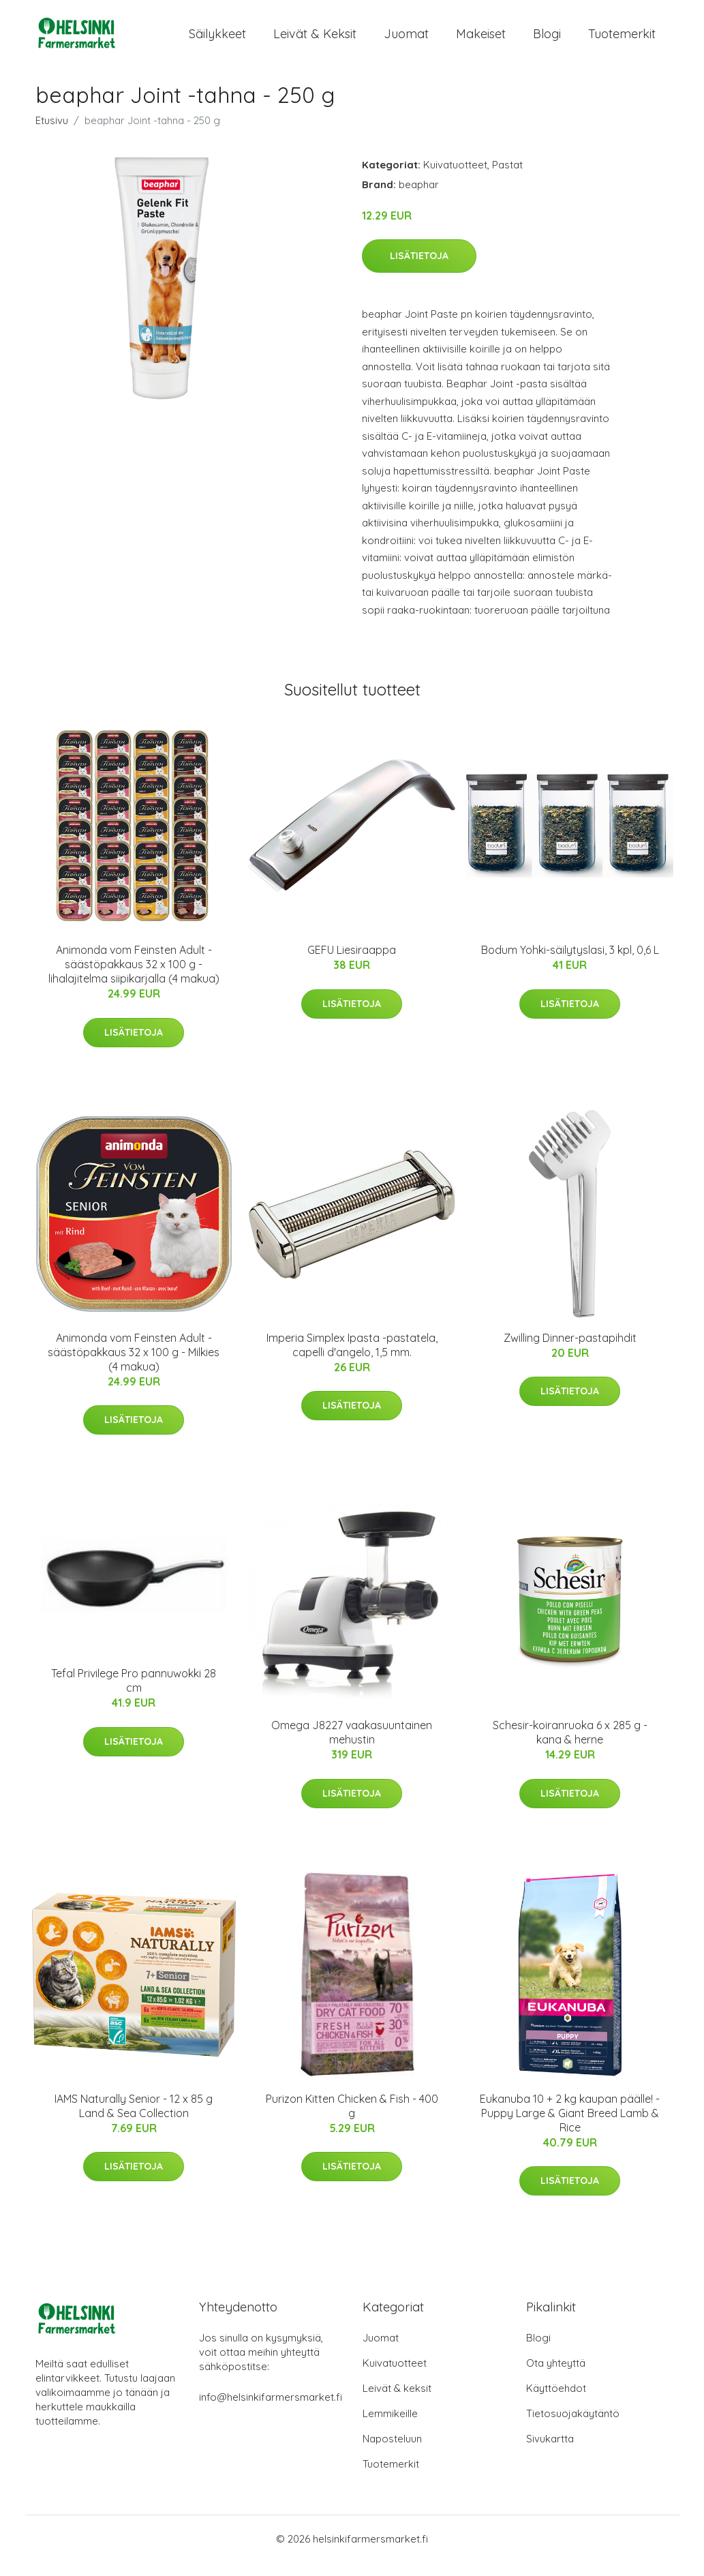 The height and width of the screenshot is (2576, 704). What do you see at coordinates (390, 2427) in the screenshot?
I see `Lemmikeille` at bounding box center [390, 2427].